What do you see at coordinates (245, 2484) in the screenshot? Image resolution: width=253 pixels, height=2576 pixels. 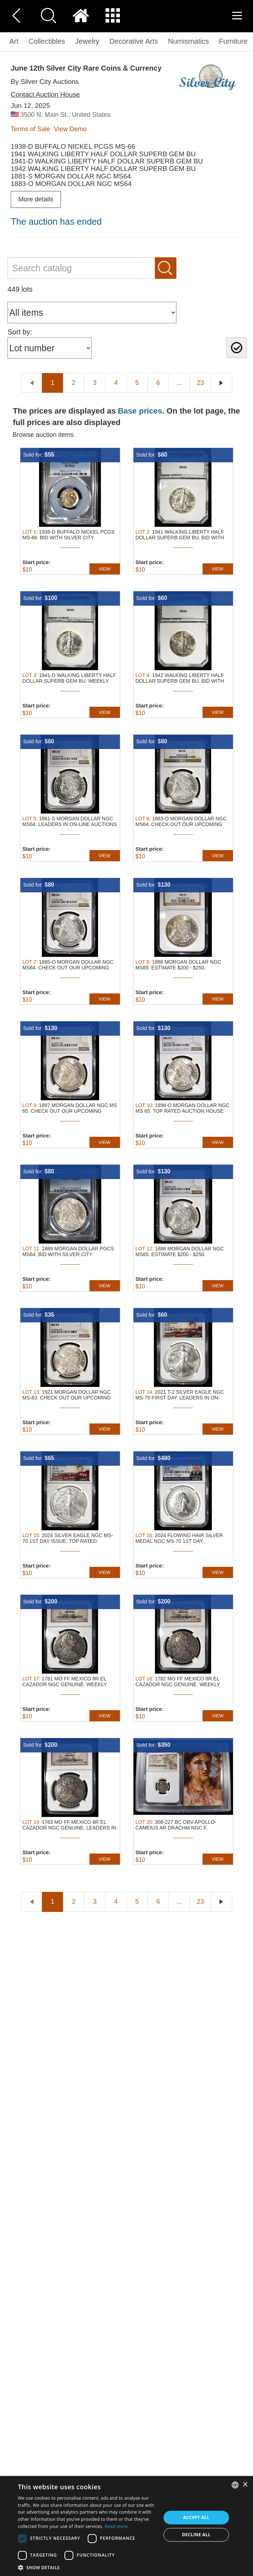 I see `× [button]` at bounding box center [245, 2484].